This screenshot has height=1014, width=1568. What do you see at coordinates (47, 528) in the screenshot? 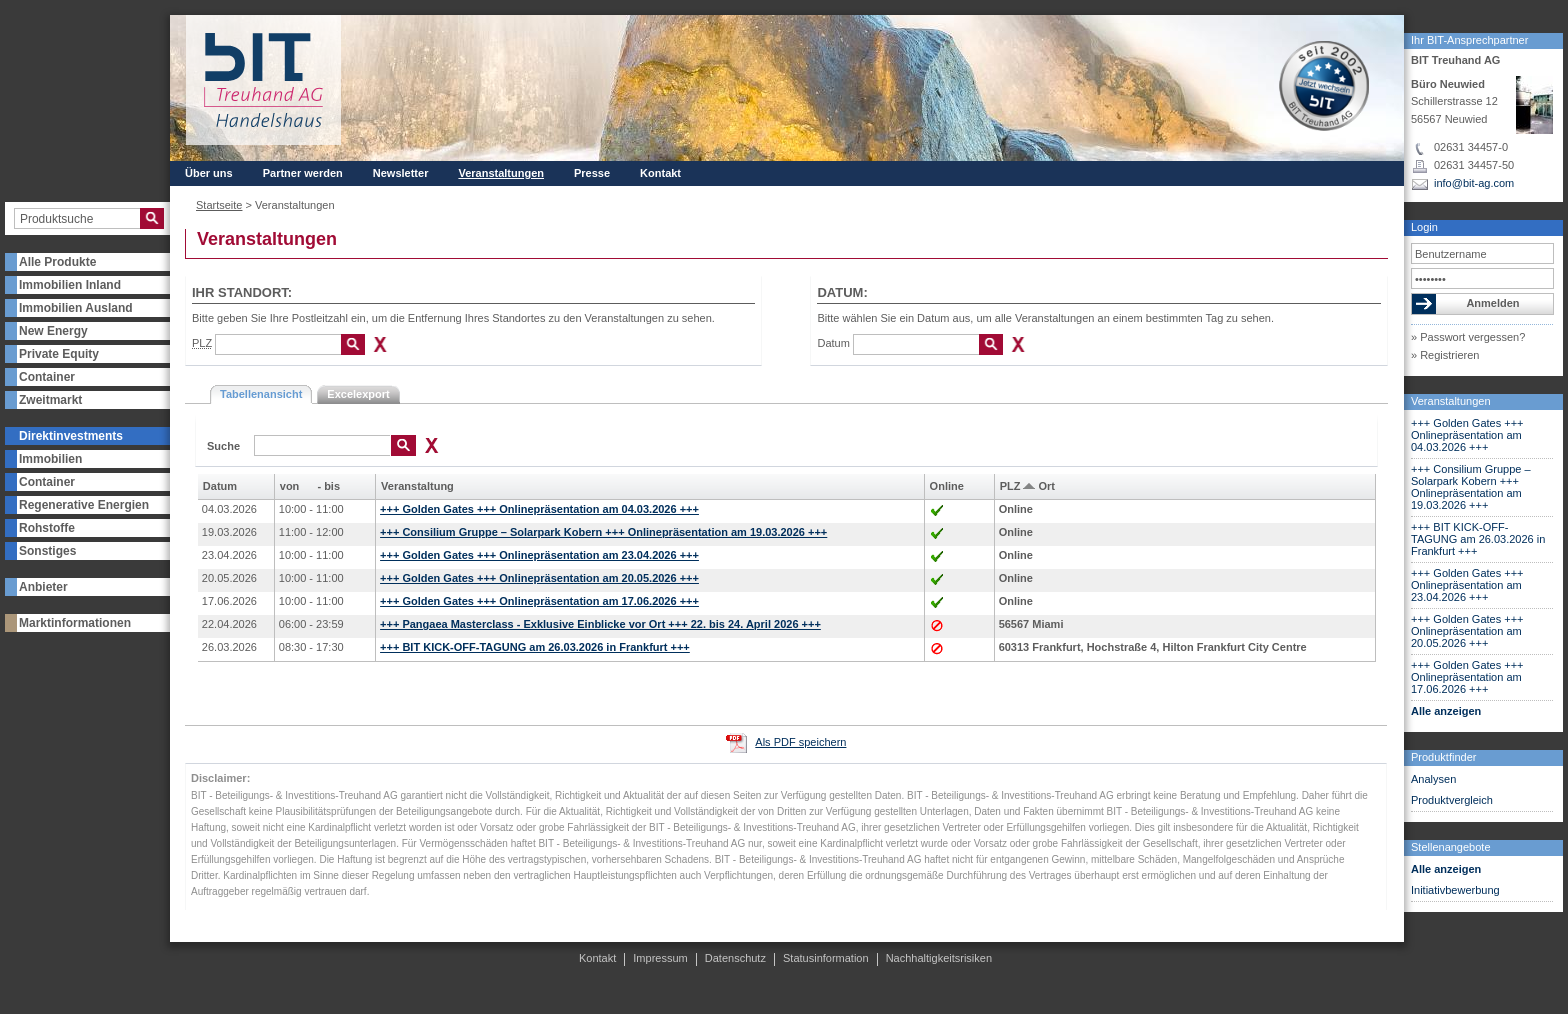
I see `Rohstoffe` at bounding box center [47, 528].